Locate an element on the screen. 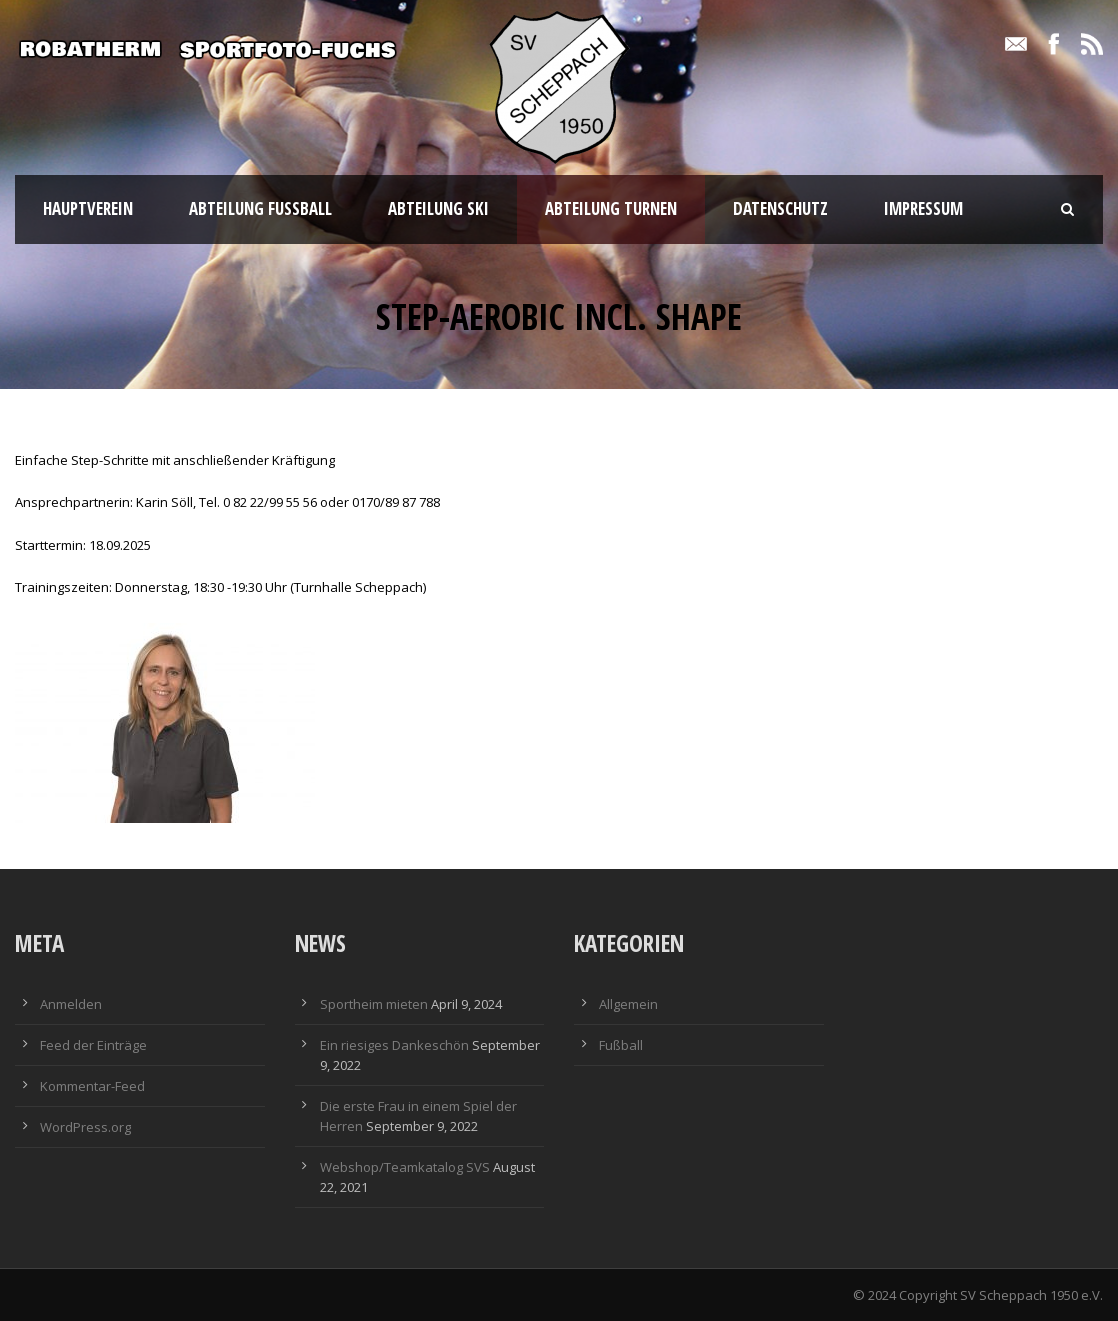 The image size is (1118, 1321). Webshop/Teamkatalog SVS is located at coordinates (405, 1167).